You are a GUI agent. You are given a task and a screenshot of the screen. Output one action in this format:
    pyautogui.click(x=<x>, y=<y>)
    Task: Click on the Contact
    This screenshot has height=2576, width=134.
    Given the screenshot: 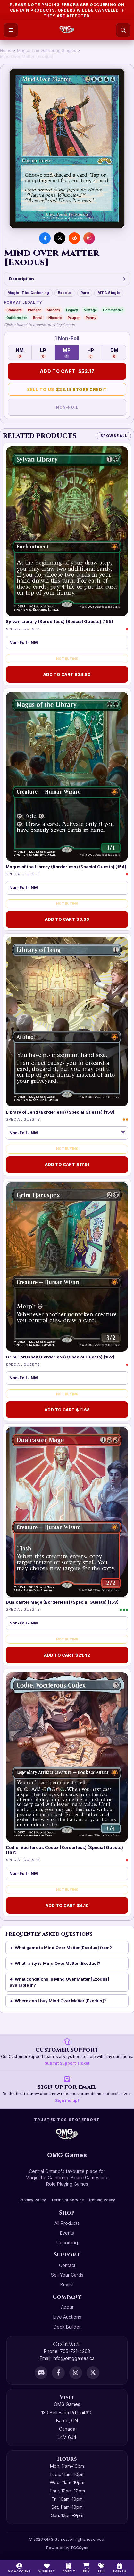 What is the action you would take?
    pyautogui.click(x=67, y=2265)
    